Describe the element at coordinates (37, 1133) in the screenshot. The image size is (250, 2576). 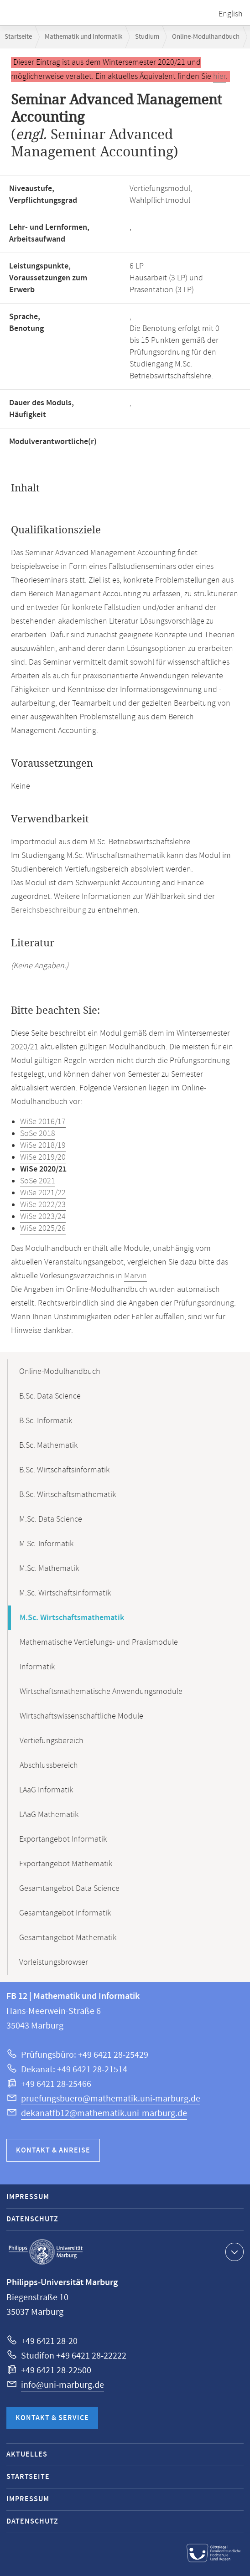
I see `SoSe 2018` at that location.